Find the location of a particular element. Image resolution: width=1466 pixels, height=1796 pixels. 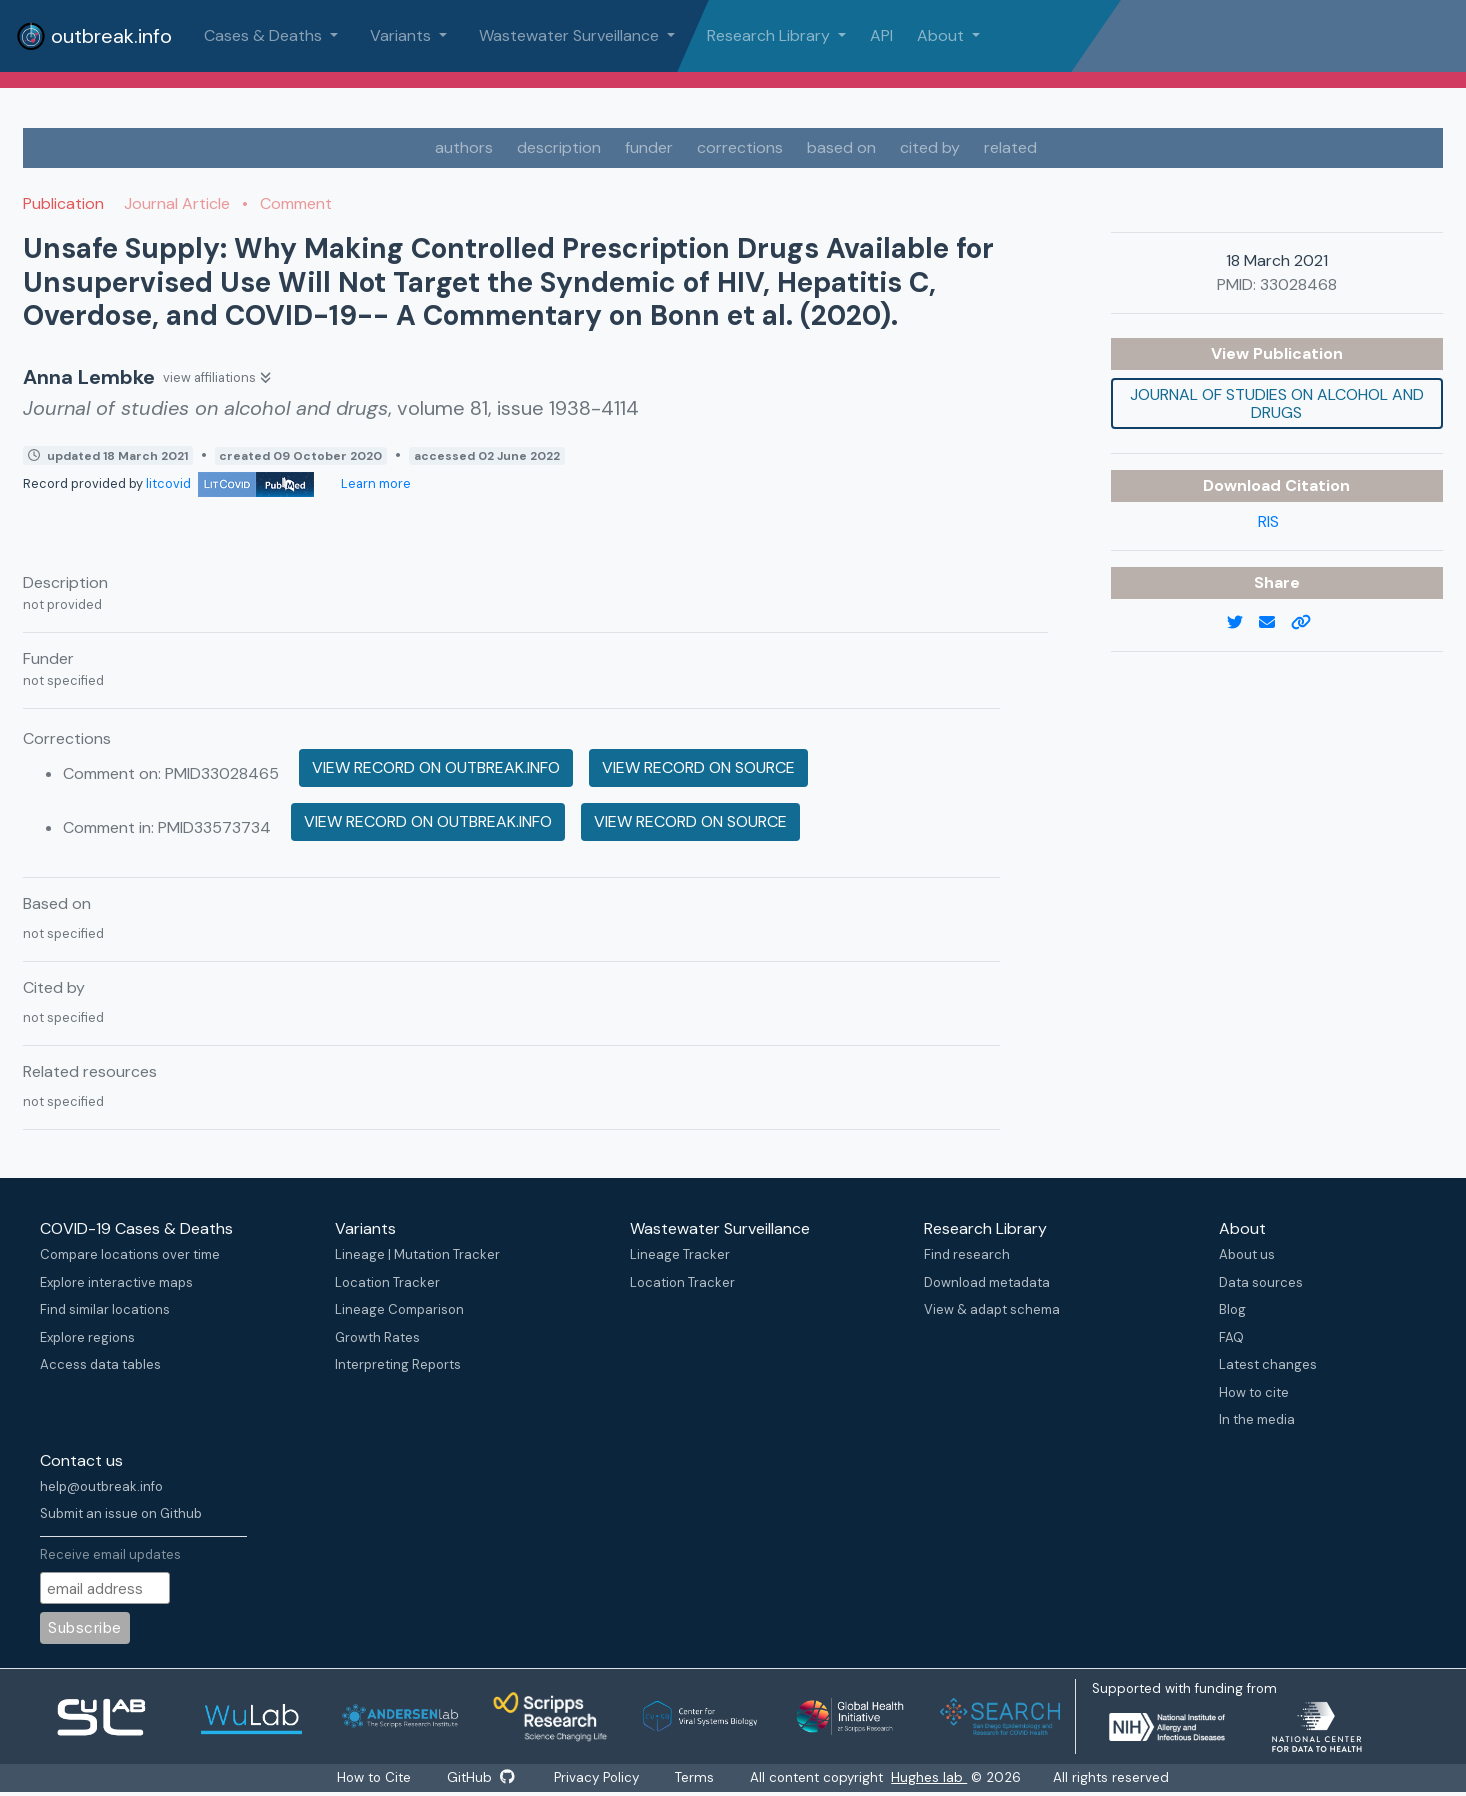

FAQ is located at coordinates (1231, 1337).